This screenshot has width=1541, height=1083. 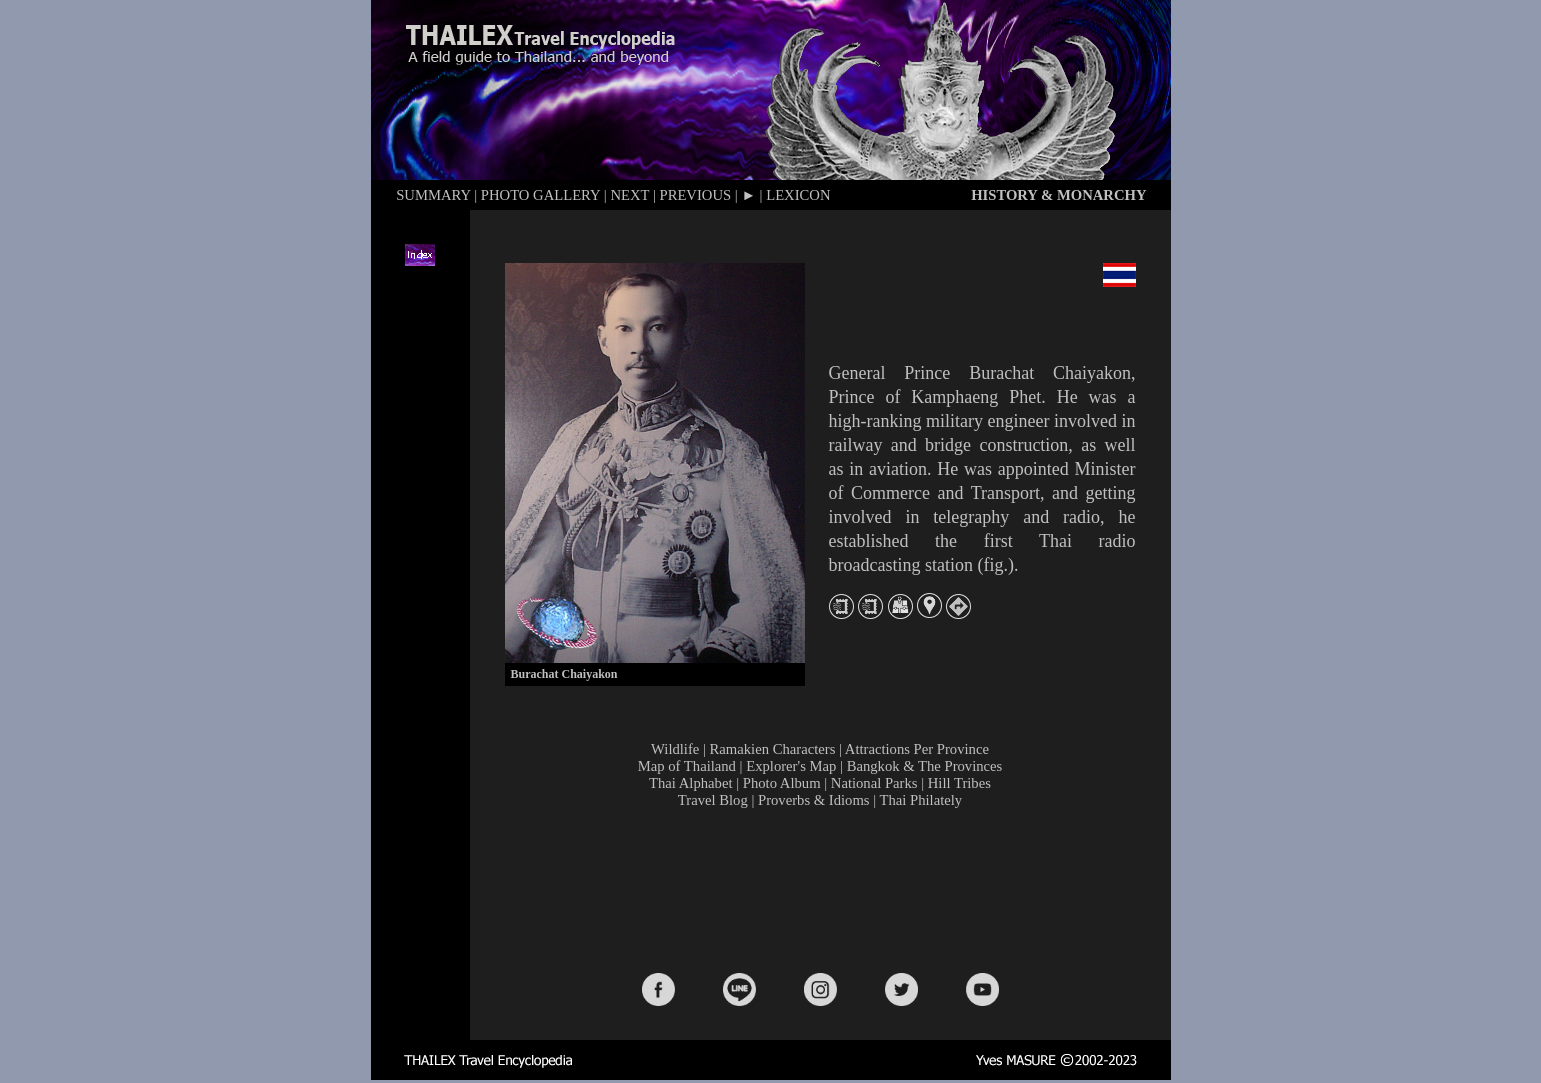 I want to click on [Advertisement], so click(x=824, y=889).